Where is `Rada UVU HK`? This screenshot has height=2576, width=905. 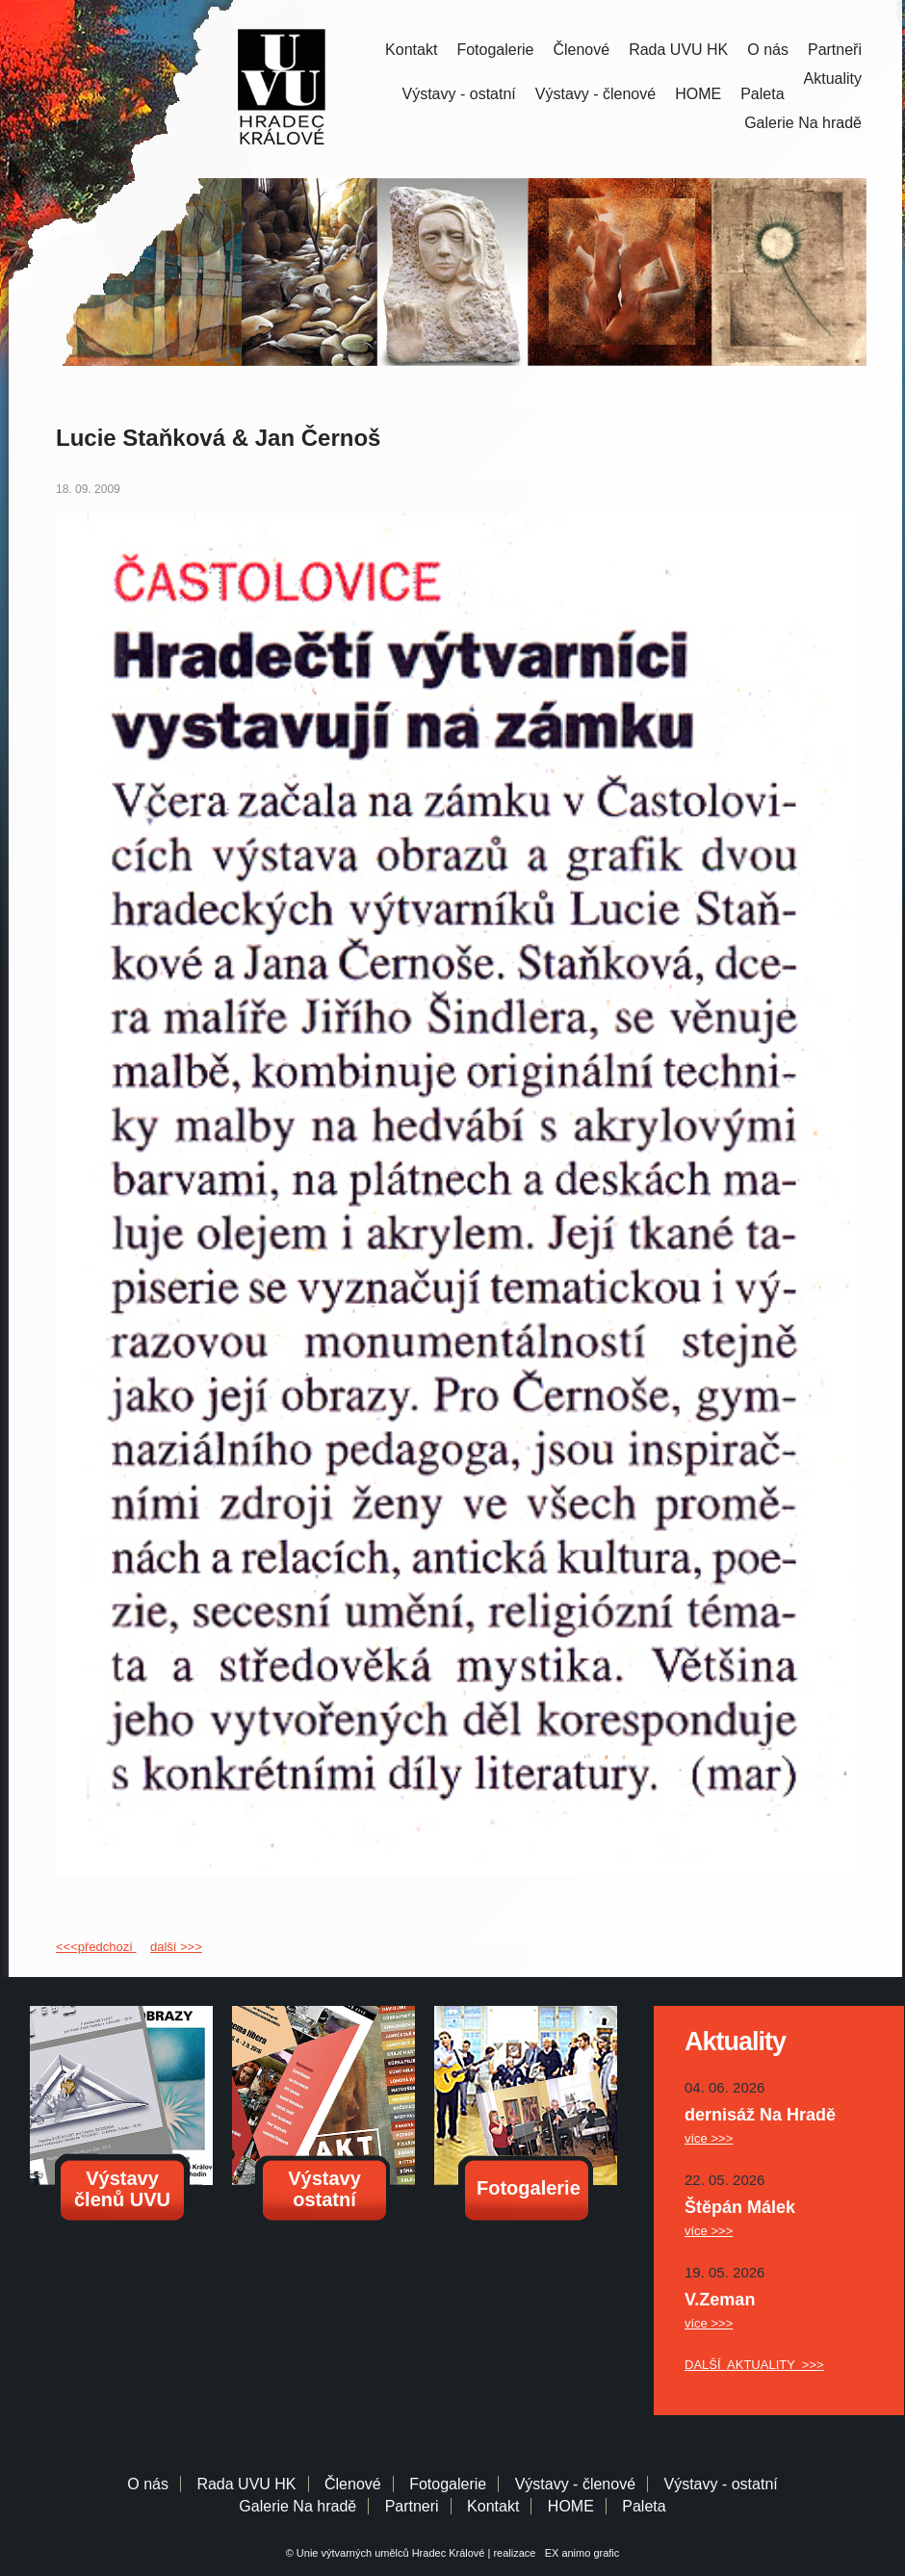
Rada UVU HK is located at coordinates (678, 49).